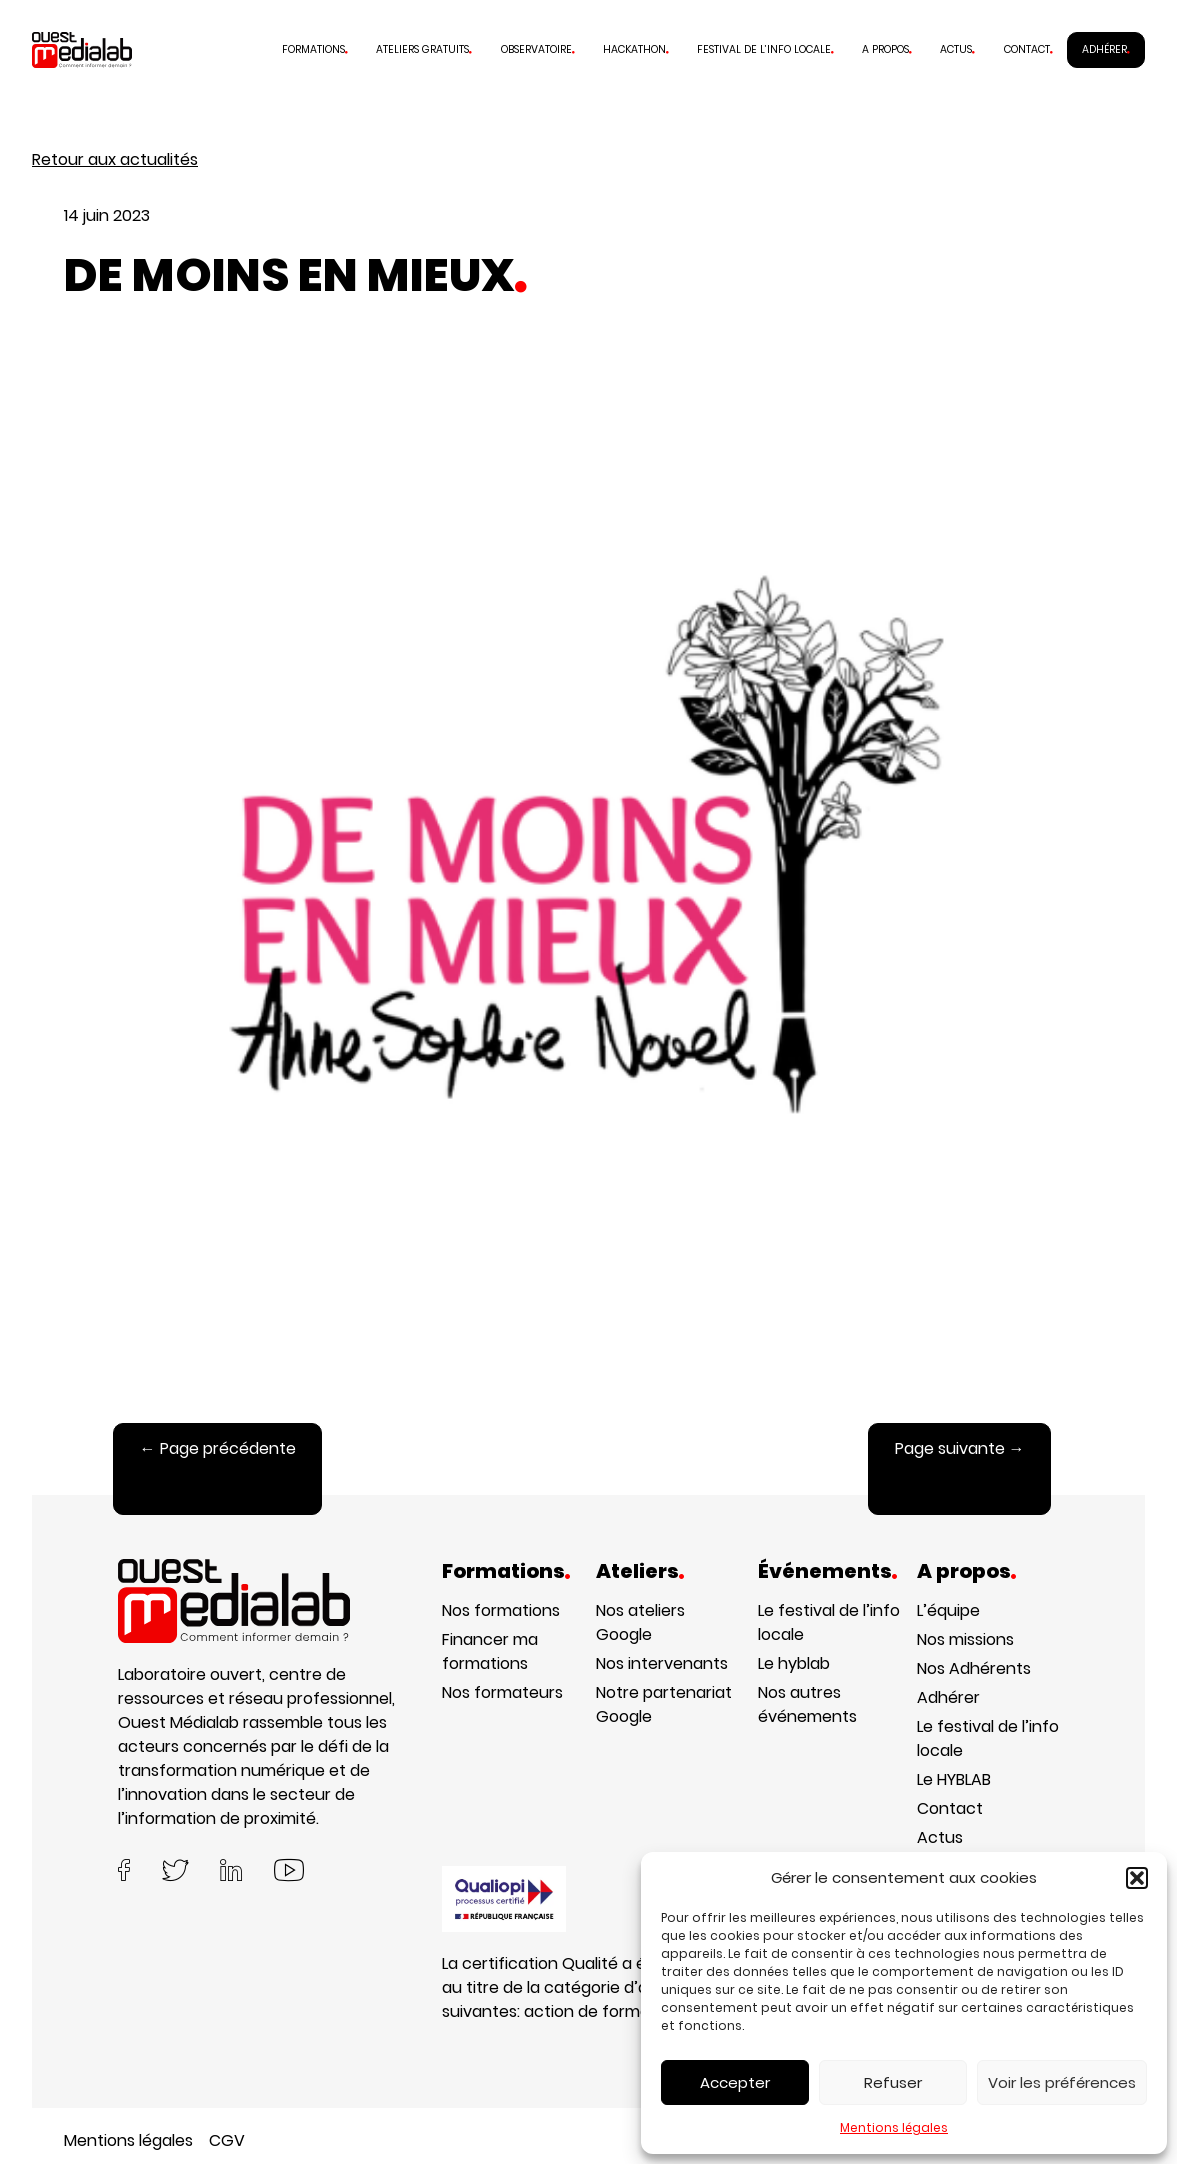 The width and height of the screenshot is (1177, 2164). I want to click on Financer ma formations, so click(490, 1651).